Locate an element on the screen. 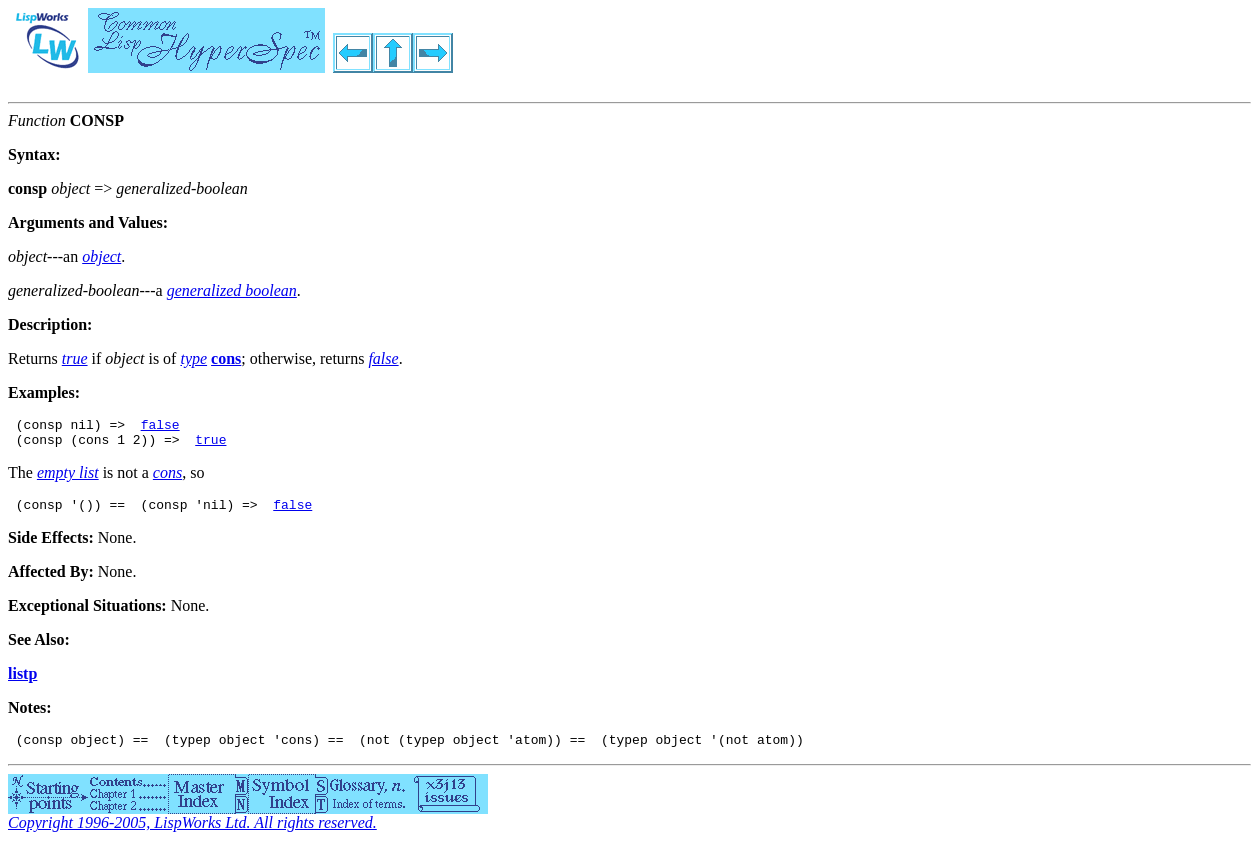 The width and height of the screenshot is (1259, 860). false is located at coordinates (160, 427).